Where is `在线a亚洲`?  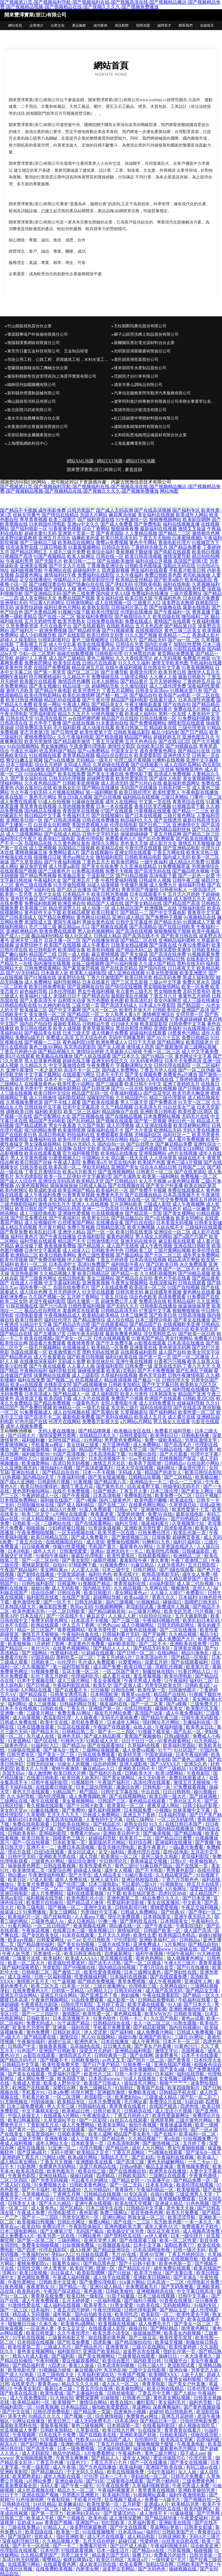 在线a亚洲 is located at coordinates (210, 1504).